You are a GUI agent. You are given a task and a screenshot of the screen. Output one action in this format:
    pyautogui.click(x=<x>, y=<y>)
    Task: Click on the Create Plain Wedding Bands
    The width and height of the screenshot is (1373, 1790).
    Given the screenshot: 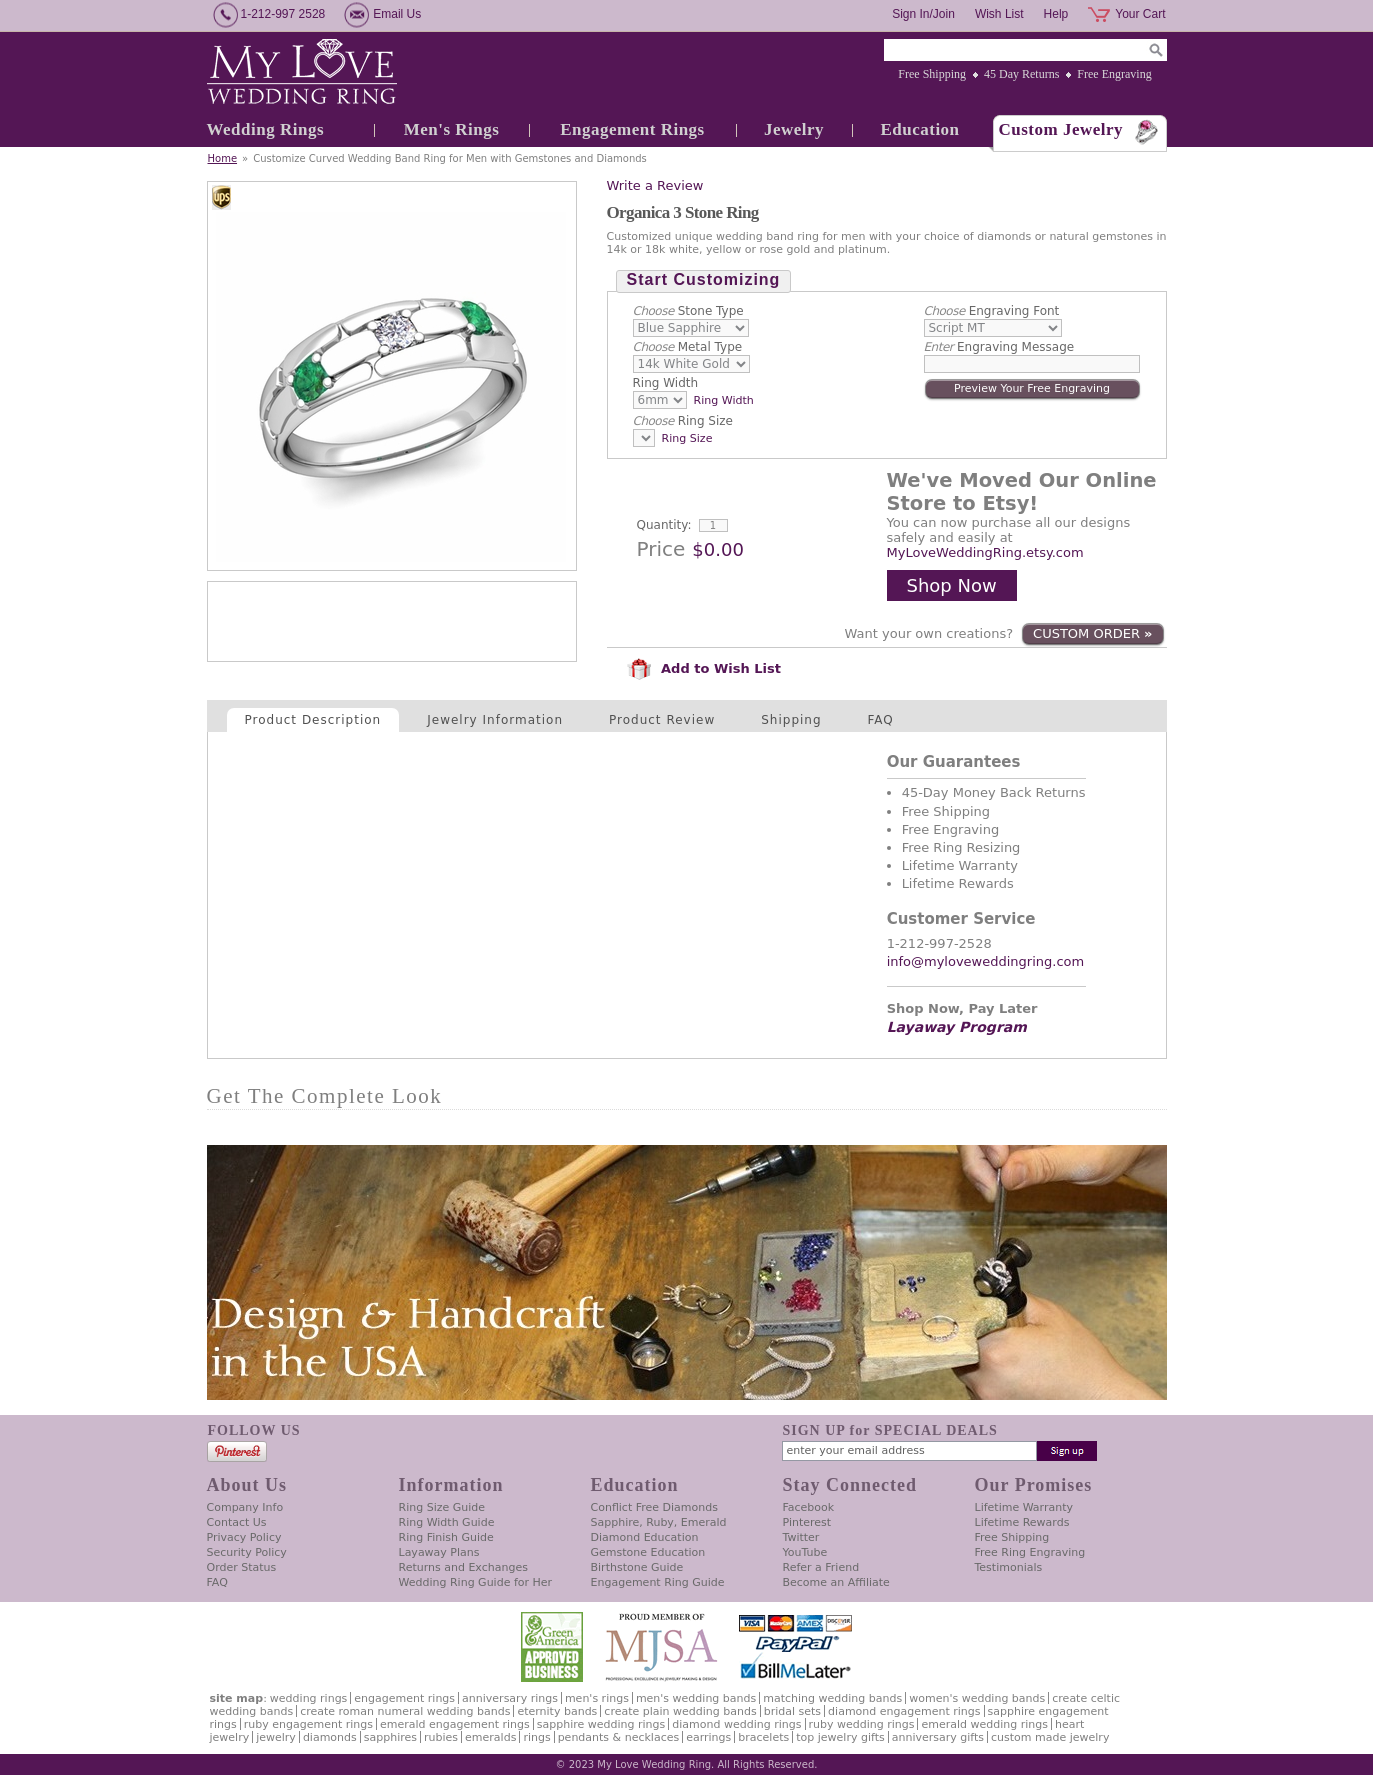 What is the action you would take?
    pyautogui.click(x=680, y=1711)
    